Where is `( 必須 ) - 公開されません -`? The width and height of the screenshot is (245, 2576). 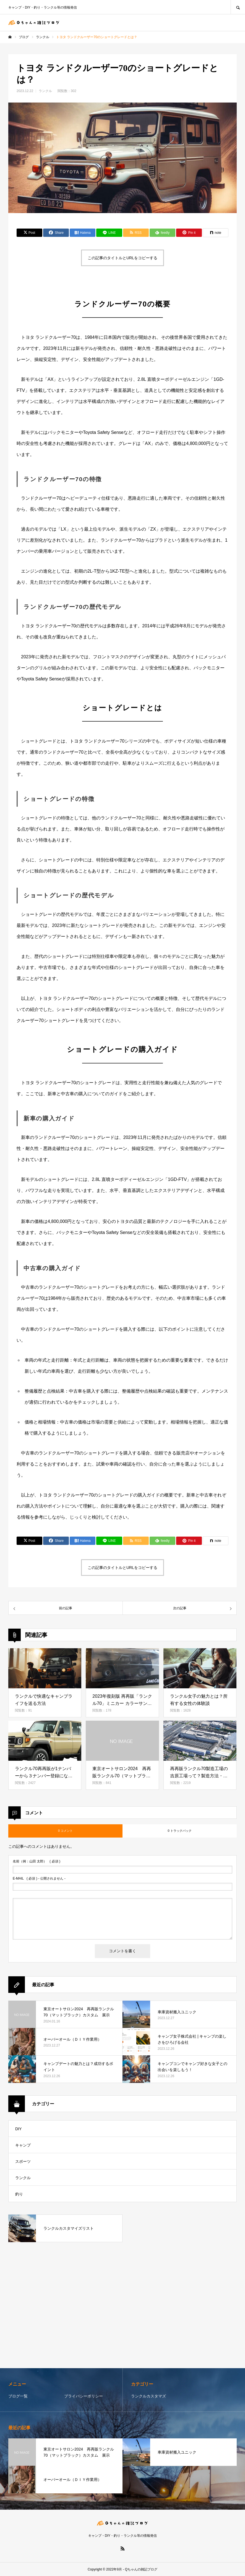
( 必須 ) - 公開されません - is located at coordinates (39, 1878).